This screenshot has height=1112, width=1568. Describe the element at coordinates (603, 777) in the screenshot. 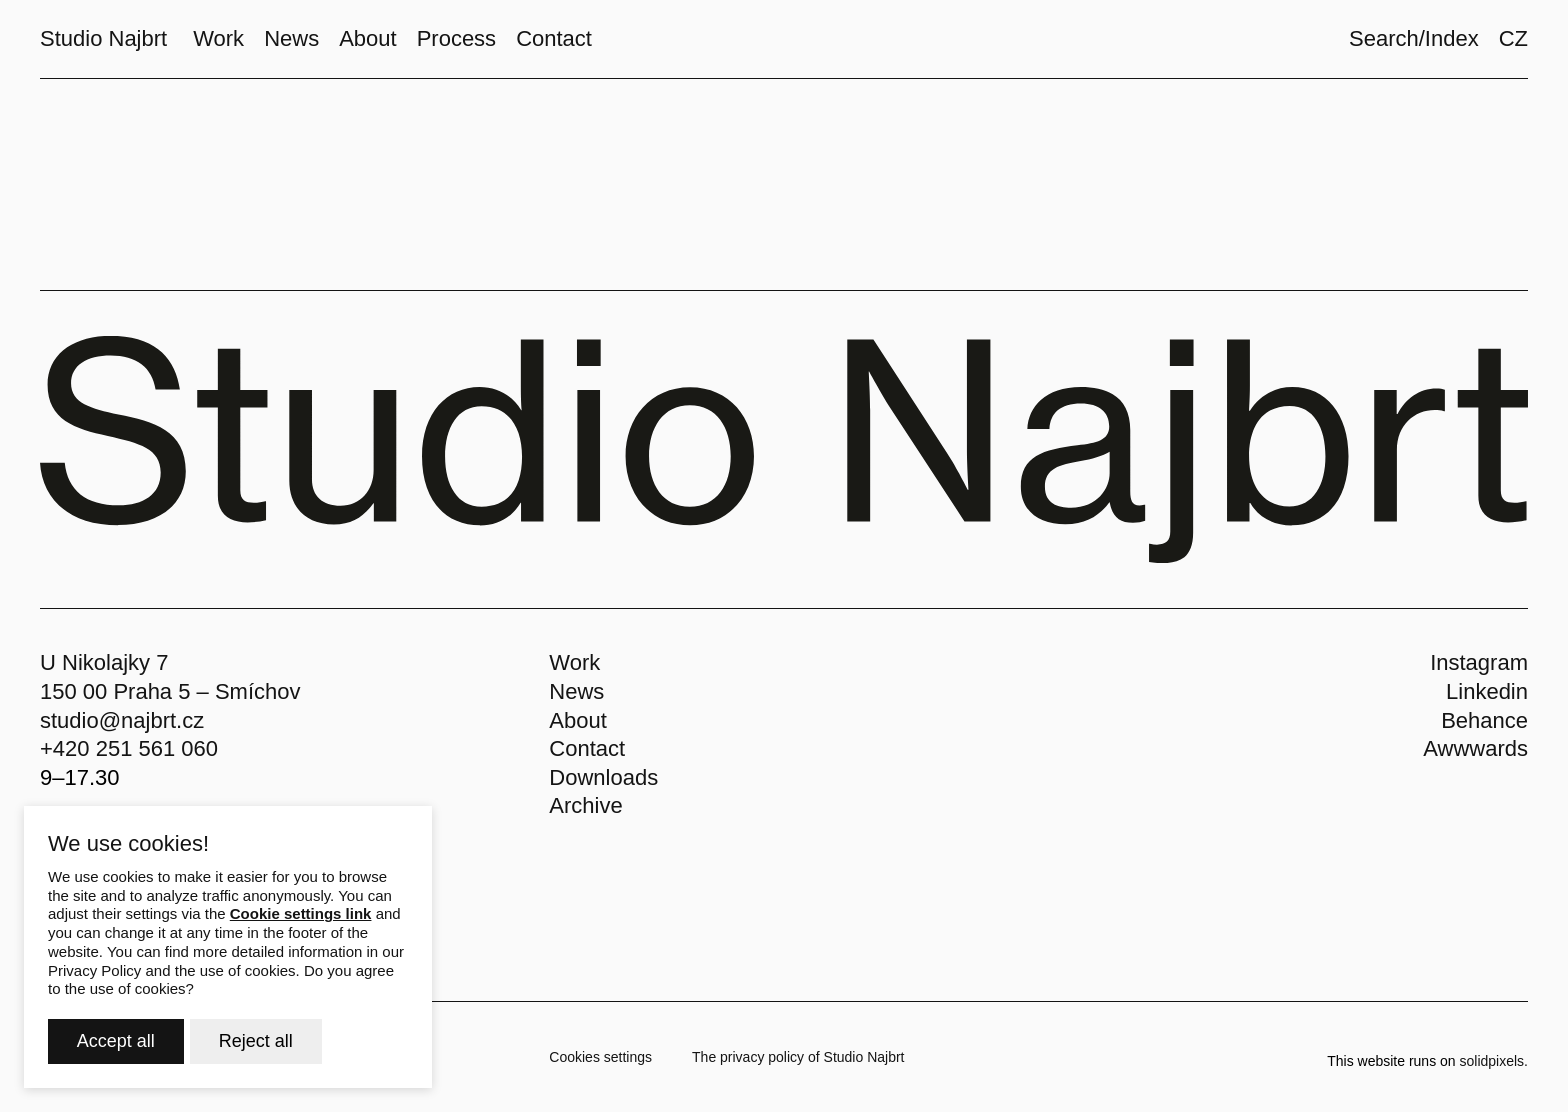

I see `Downloads` at that location.